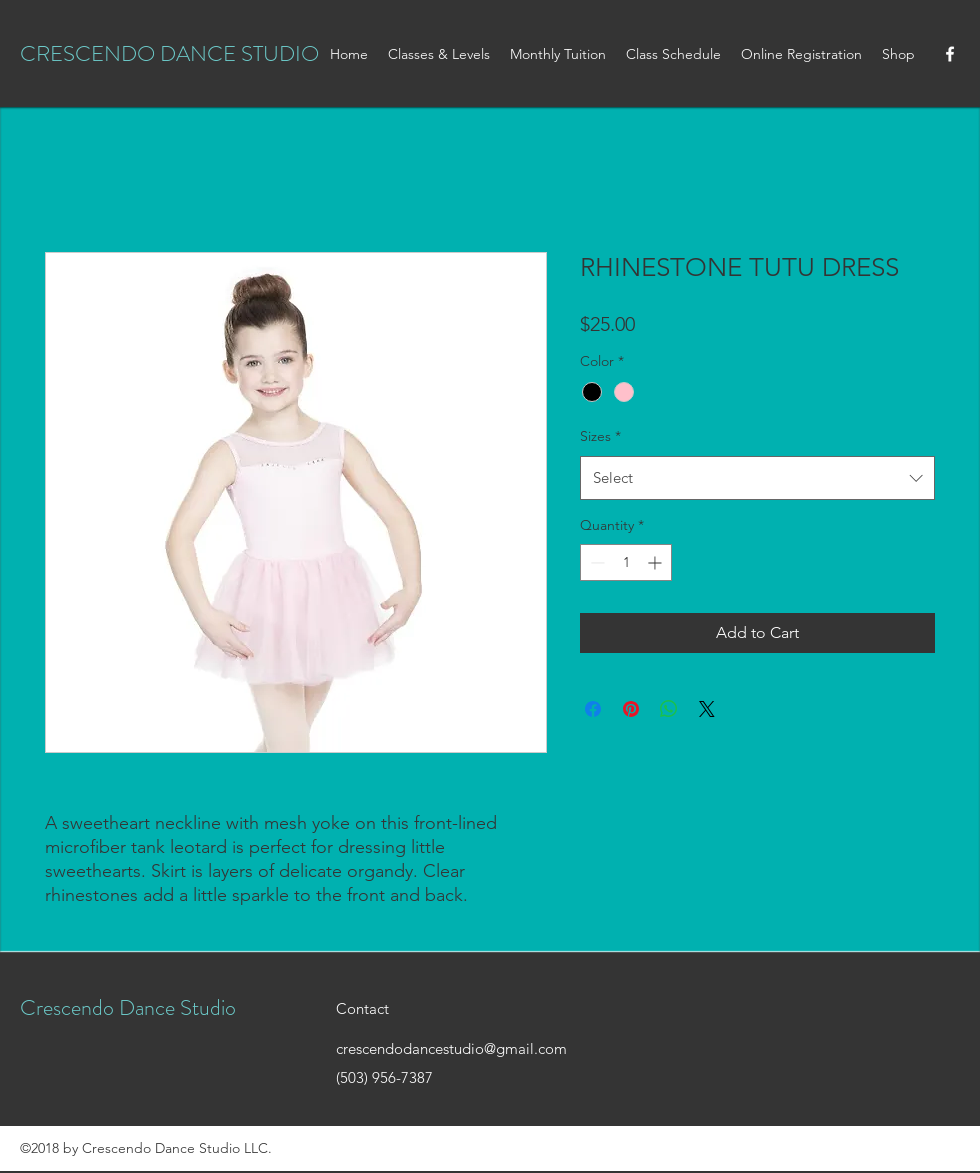 The image size is (980, 1173). What do you see at coordinates (169, 53) in the screenshot?
I see `CRESCENDO DANCE STUDIO` at bounding box center [169, 53].